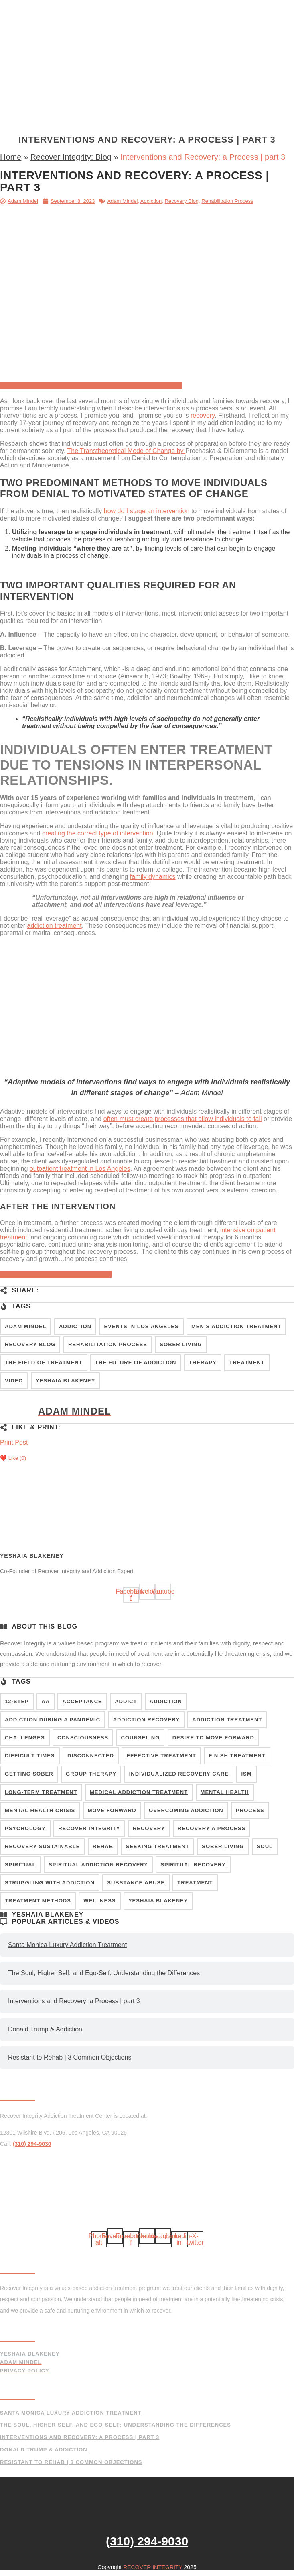 Image resolution: width=294 pixels, height=2576 pixels. Describe the element at coordinates (77, 9) in the screenshot. I see `Home` at that location.